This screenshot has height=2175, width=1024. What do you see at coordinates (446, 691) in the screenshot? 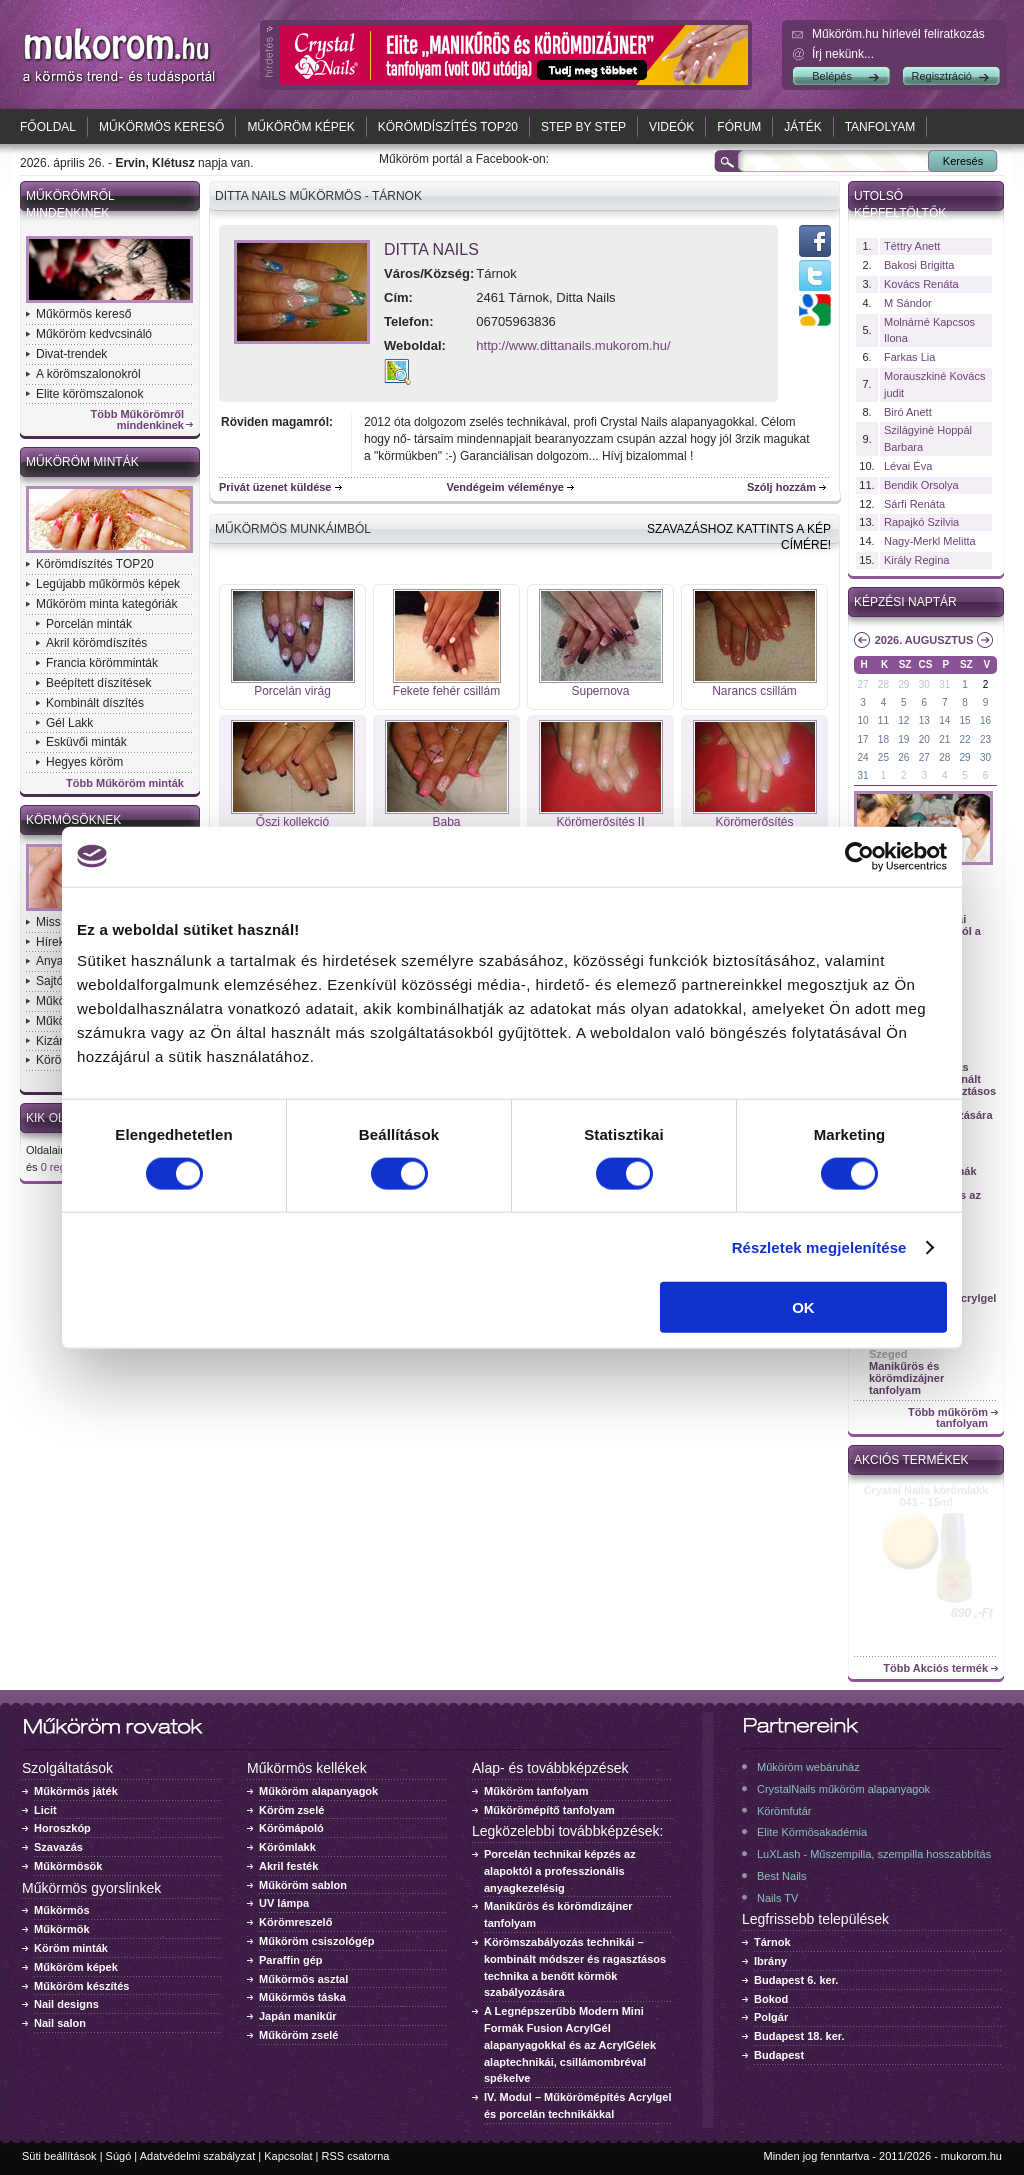
I see `Fekete fehér csillám` at bounding box center [446, 691].